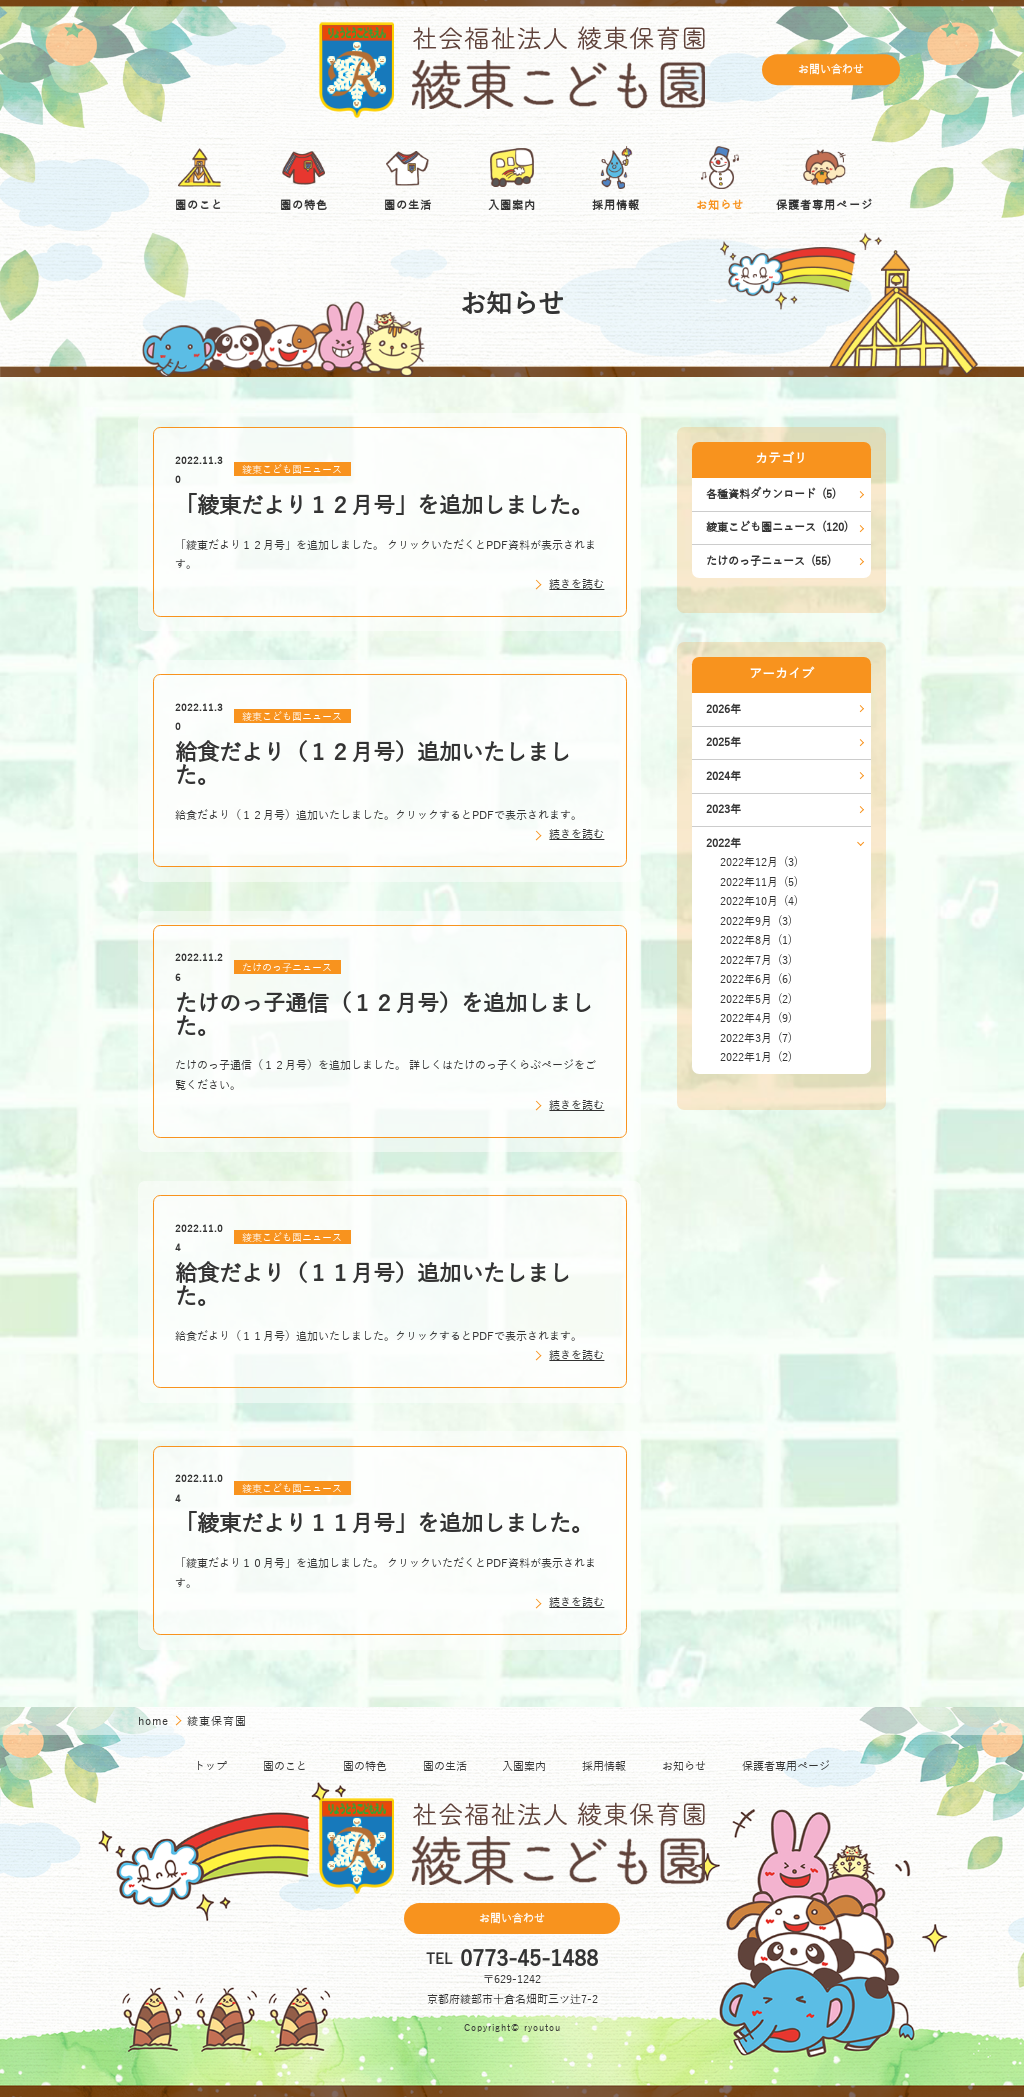 This screenshot has height=2097, width=1024. I want to click on 2022年3月 (7), so click(756, 1038).